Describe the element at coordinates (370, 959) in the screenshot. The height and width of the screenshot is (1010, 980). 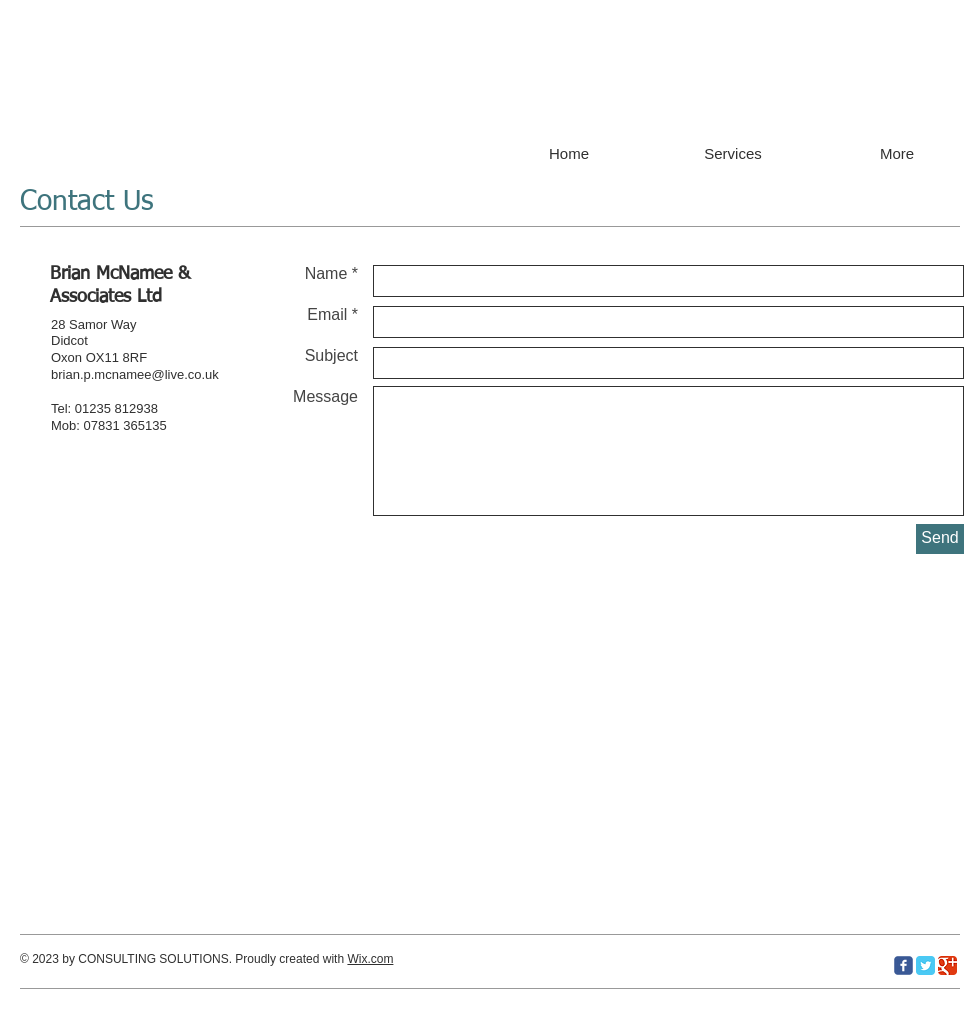
I see `Wix.com` at that location.